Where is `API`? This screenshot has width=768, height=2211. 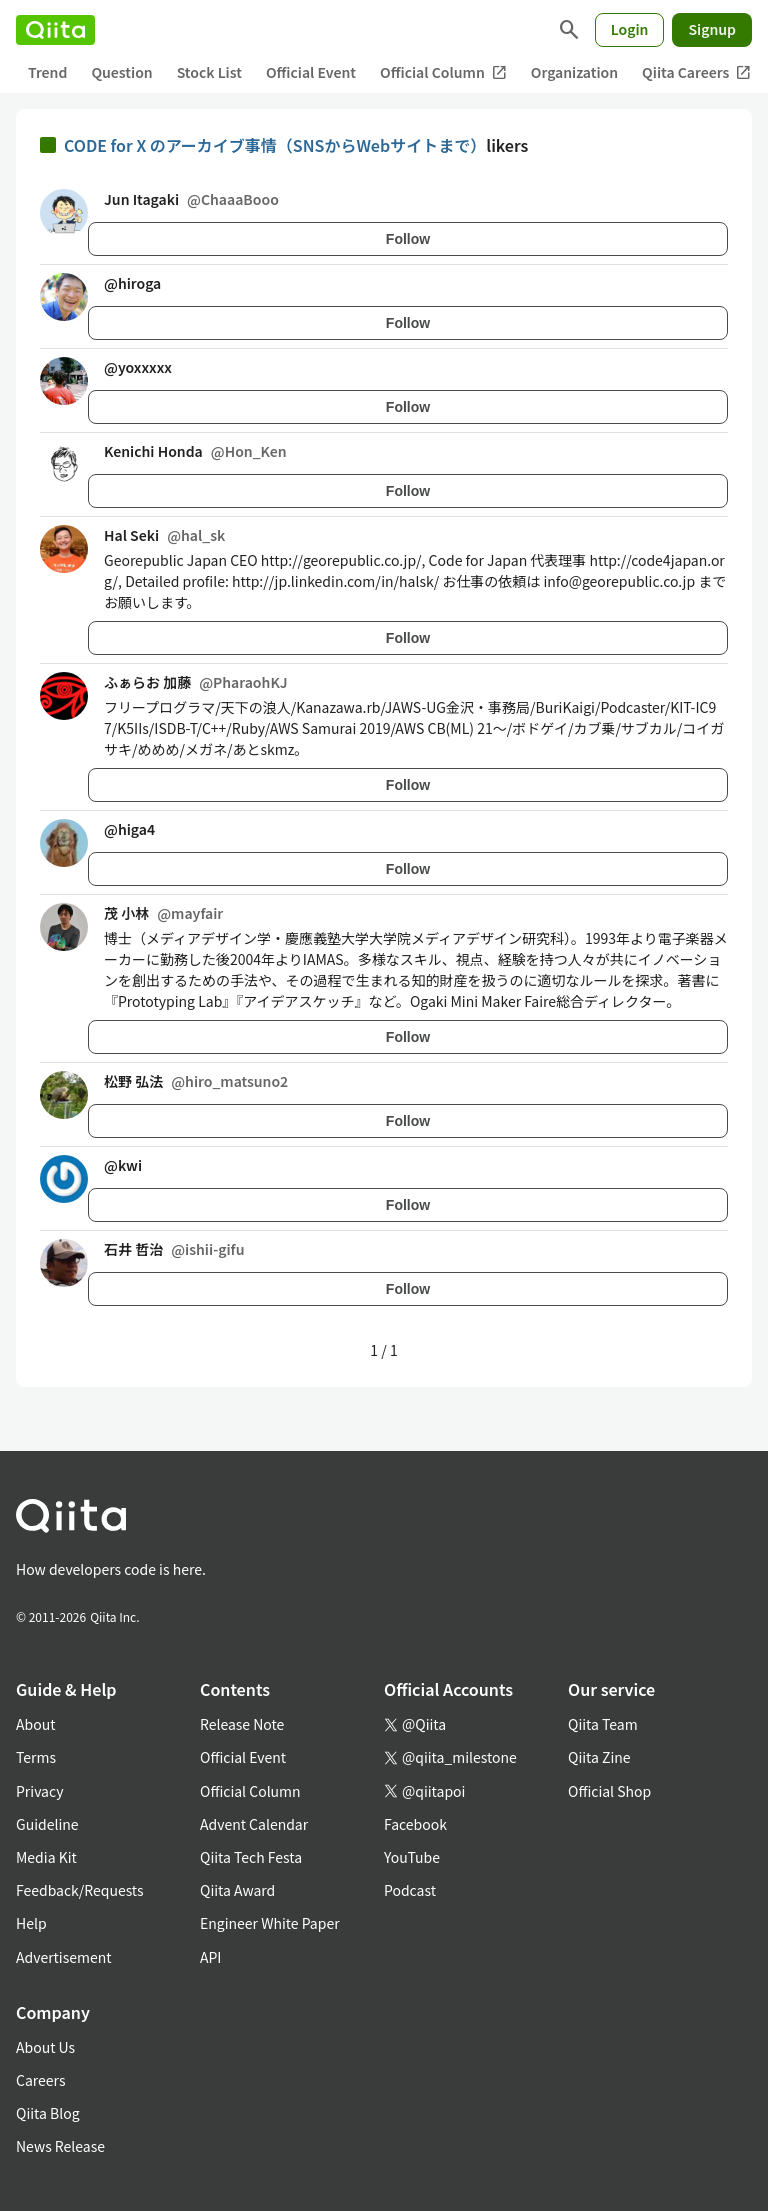
API is located at coordinates (210, 1957).